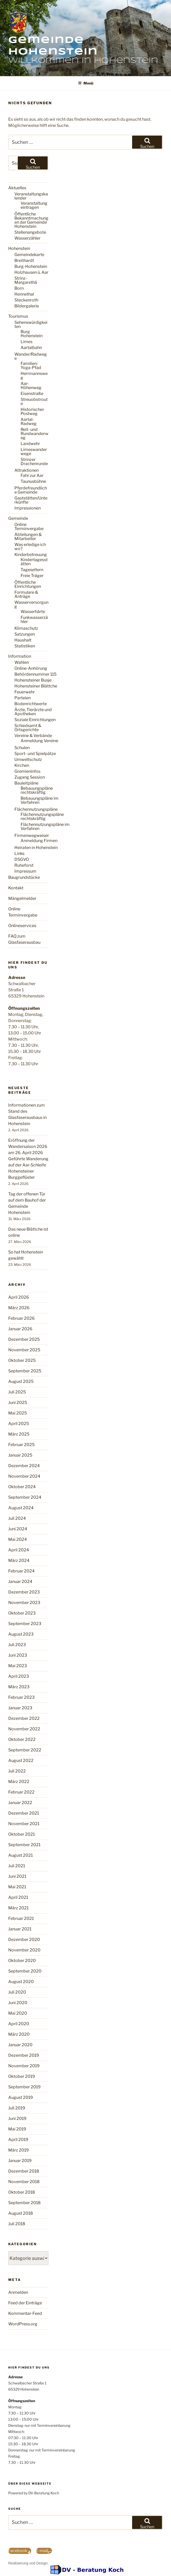  I want to click on Zugang Session, so click(29, 777).